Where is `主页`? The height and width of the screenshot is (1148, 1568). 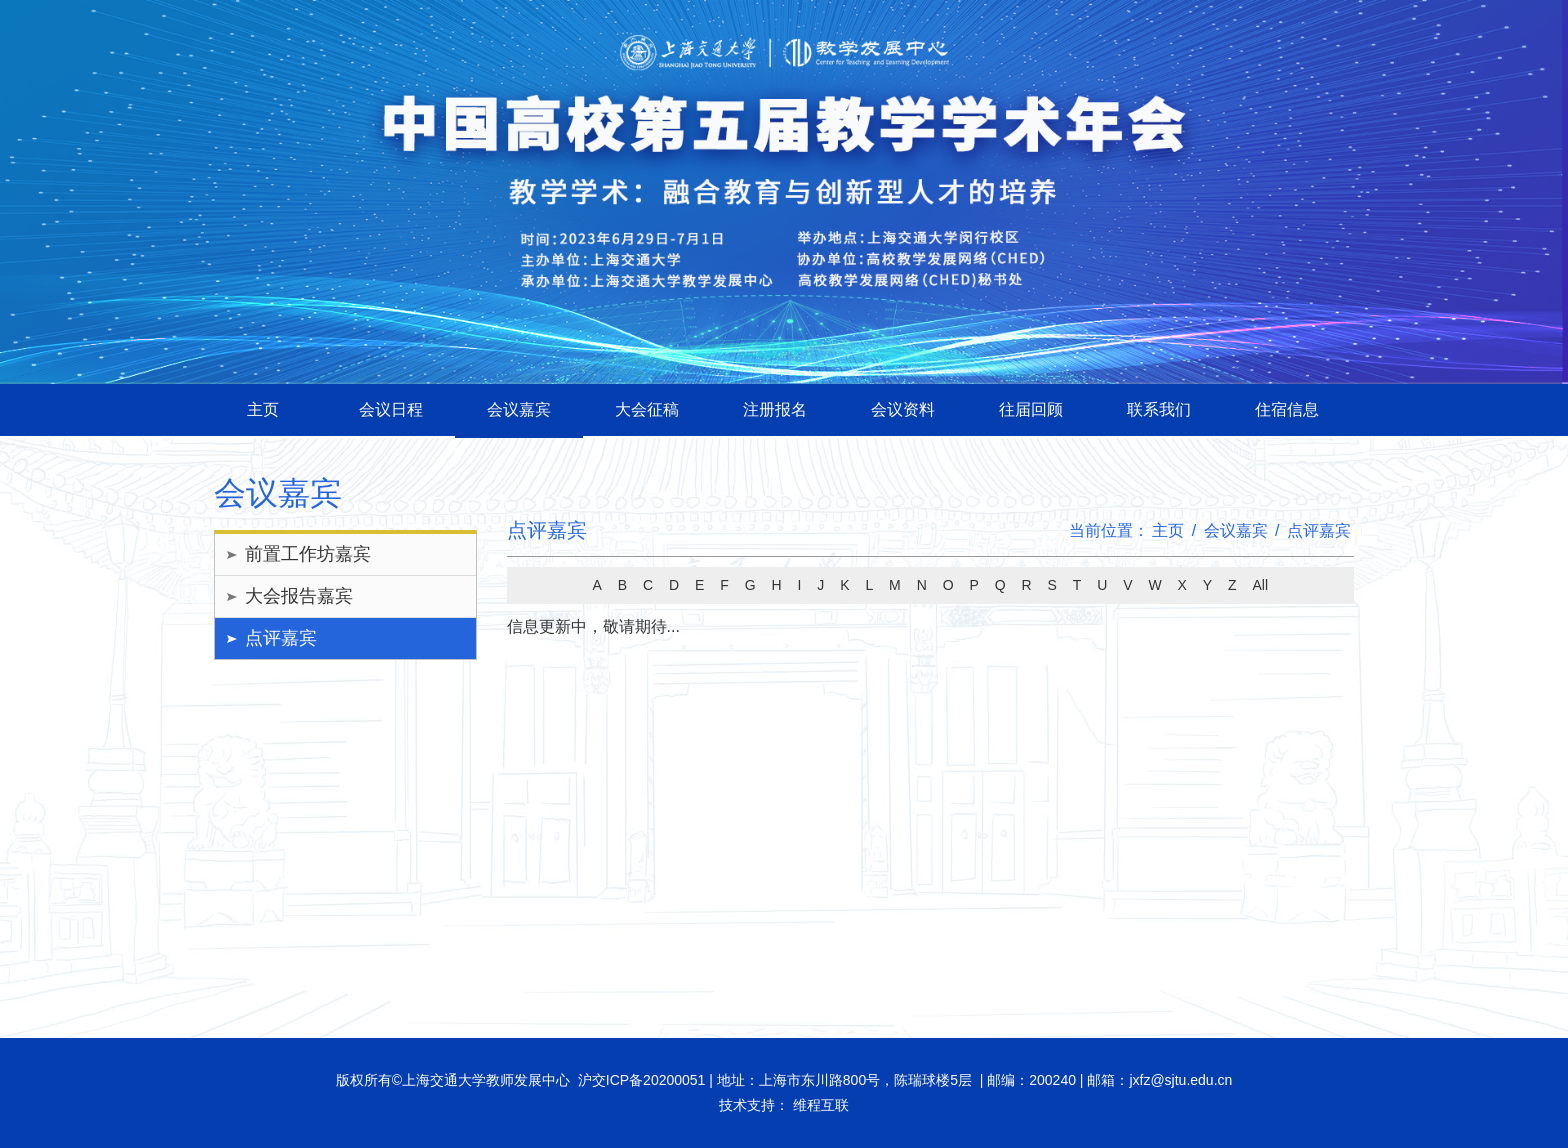
主页 is located at coordinates (263, 409).